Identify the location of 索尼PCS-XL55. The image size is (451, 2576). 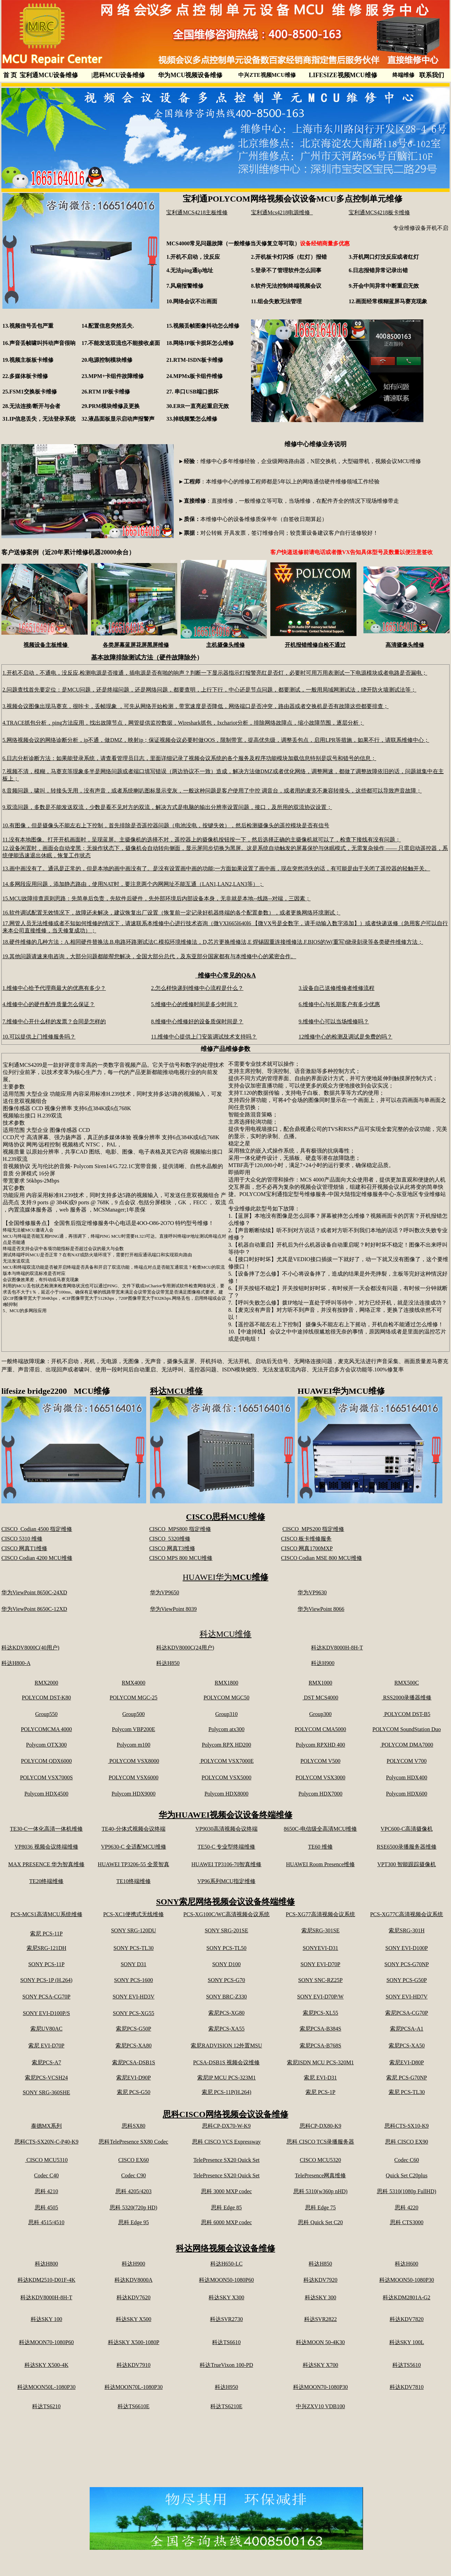
(320, 2013).